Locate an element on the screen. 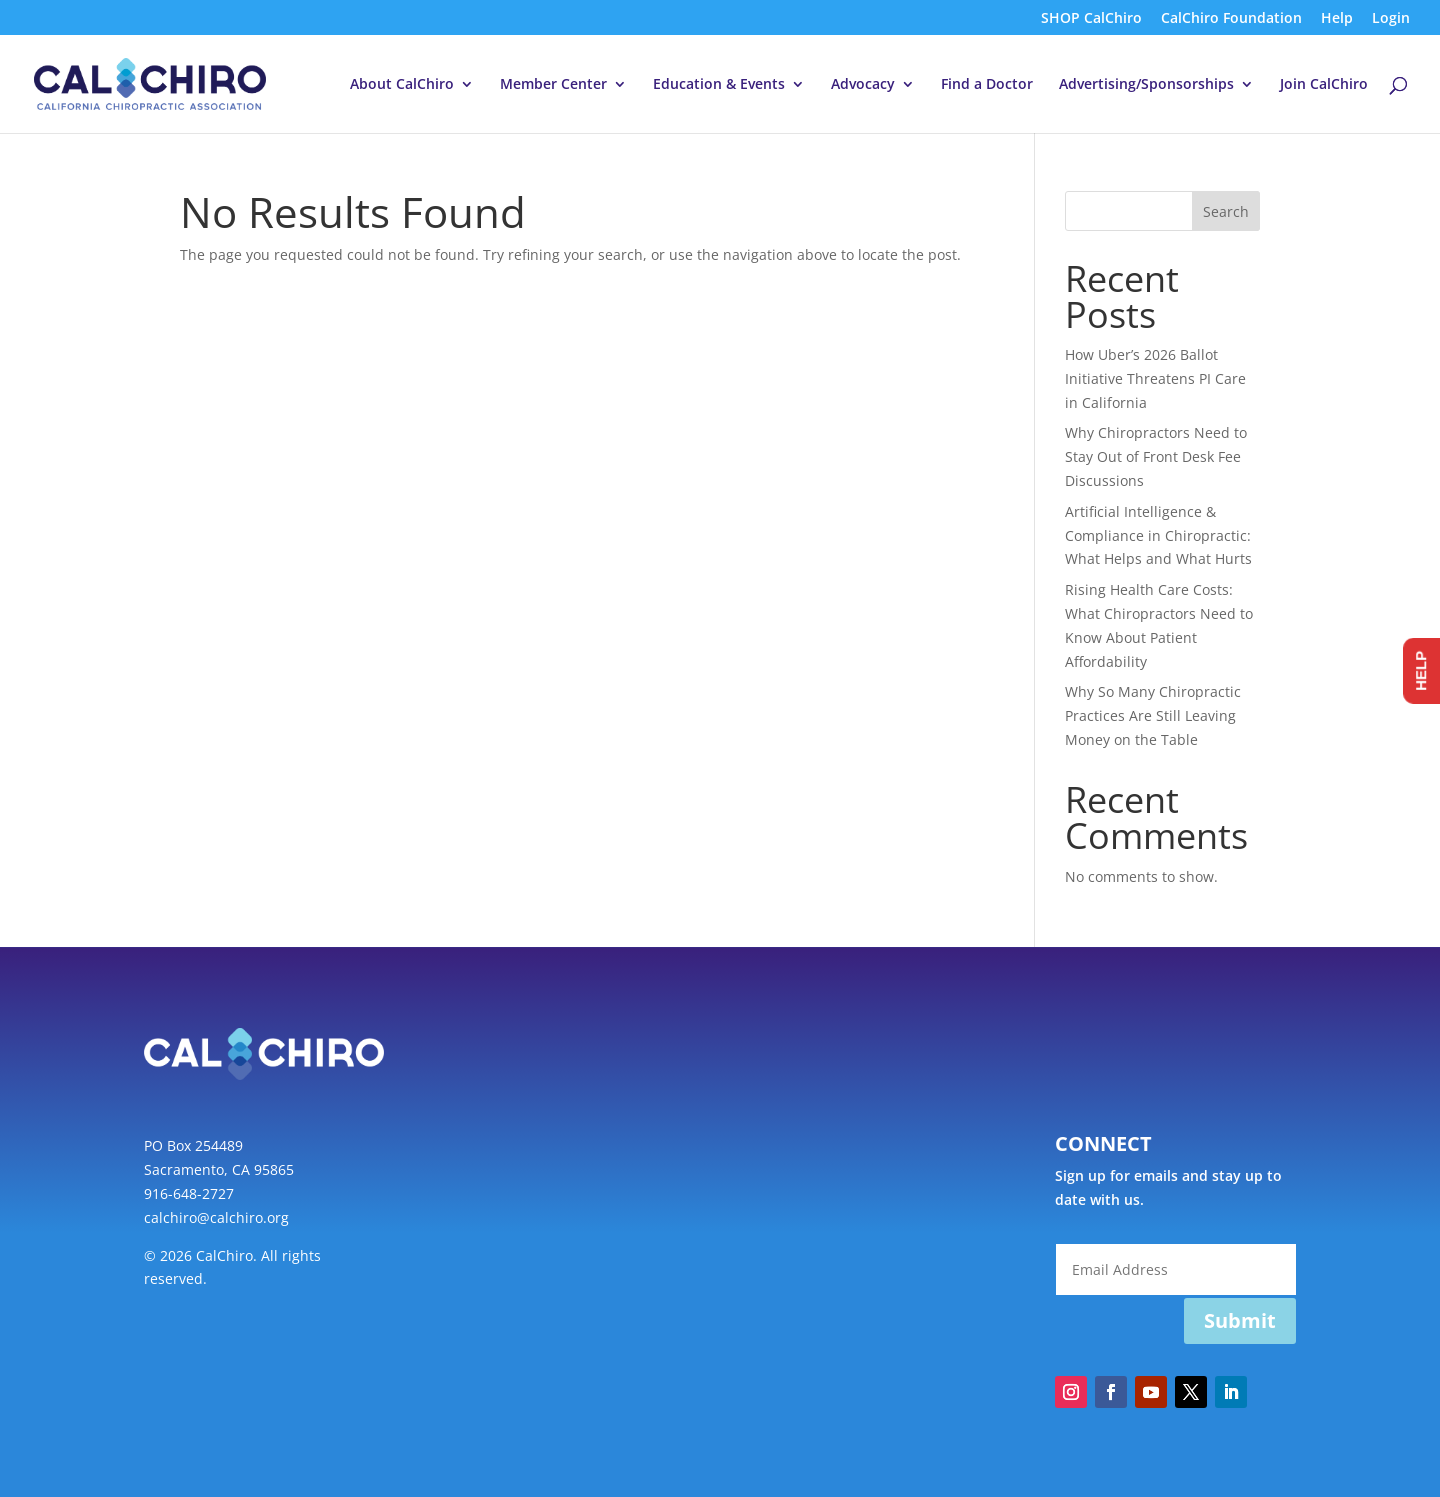  SHOP CalChiro is located at coordinates (1091, 19).